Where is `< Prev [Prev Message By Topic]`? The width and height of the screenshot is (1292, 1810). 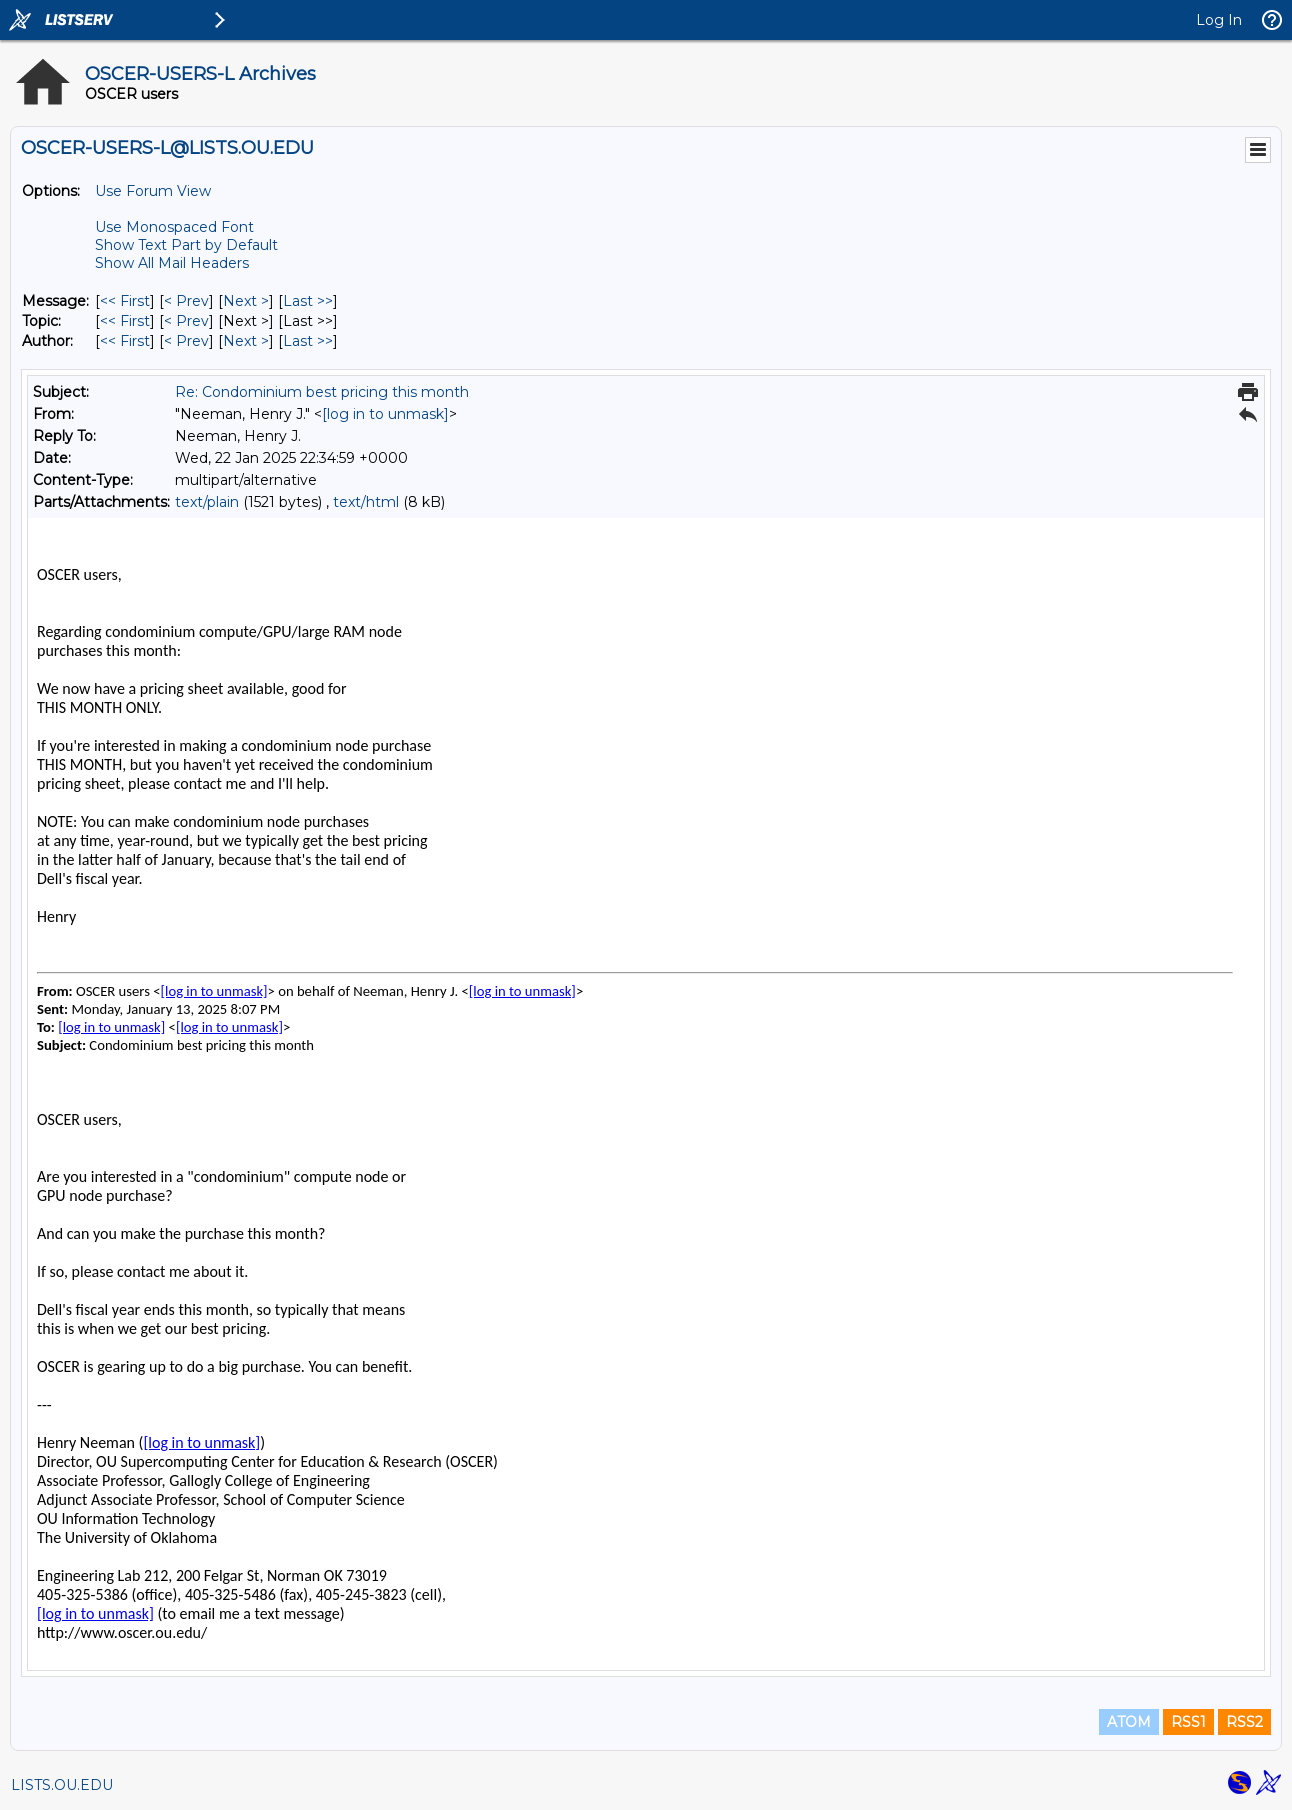
< Prev [Prev Message By Topic] is located at coordinates (186, 321).